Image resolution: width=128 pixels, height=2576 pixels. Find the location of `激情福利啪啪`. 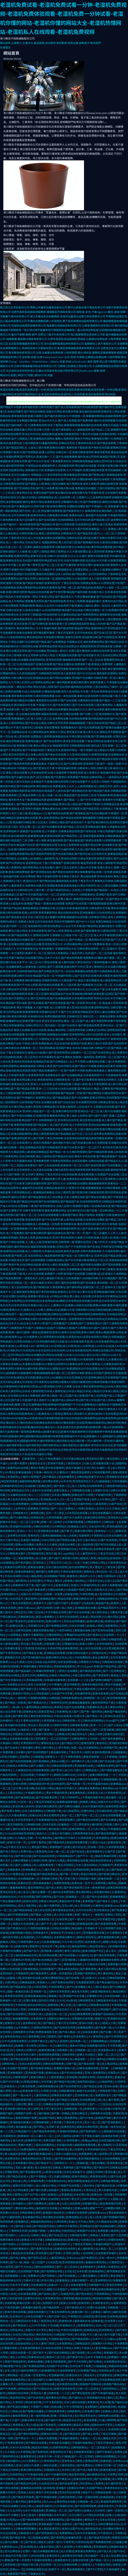

激情福利啪啪 is located at coordinates (82, 1630).